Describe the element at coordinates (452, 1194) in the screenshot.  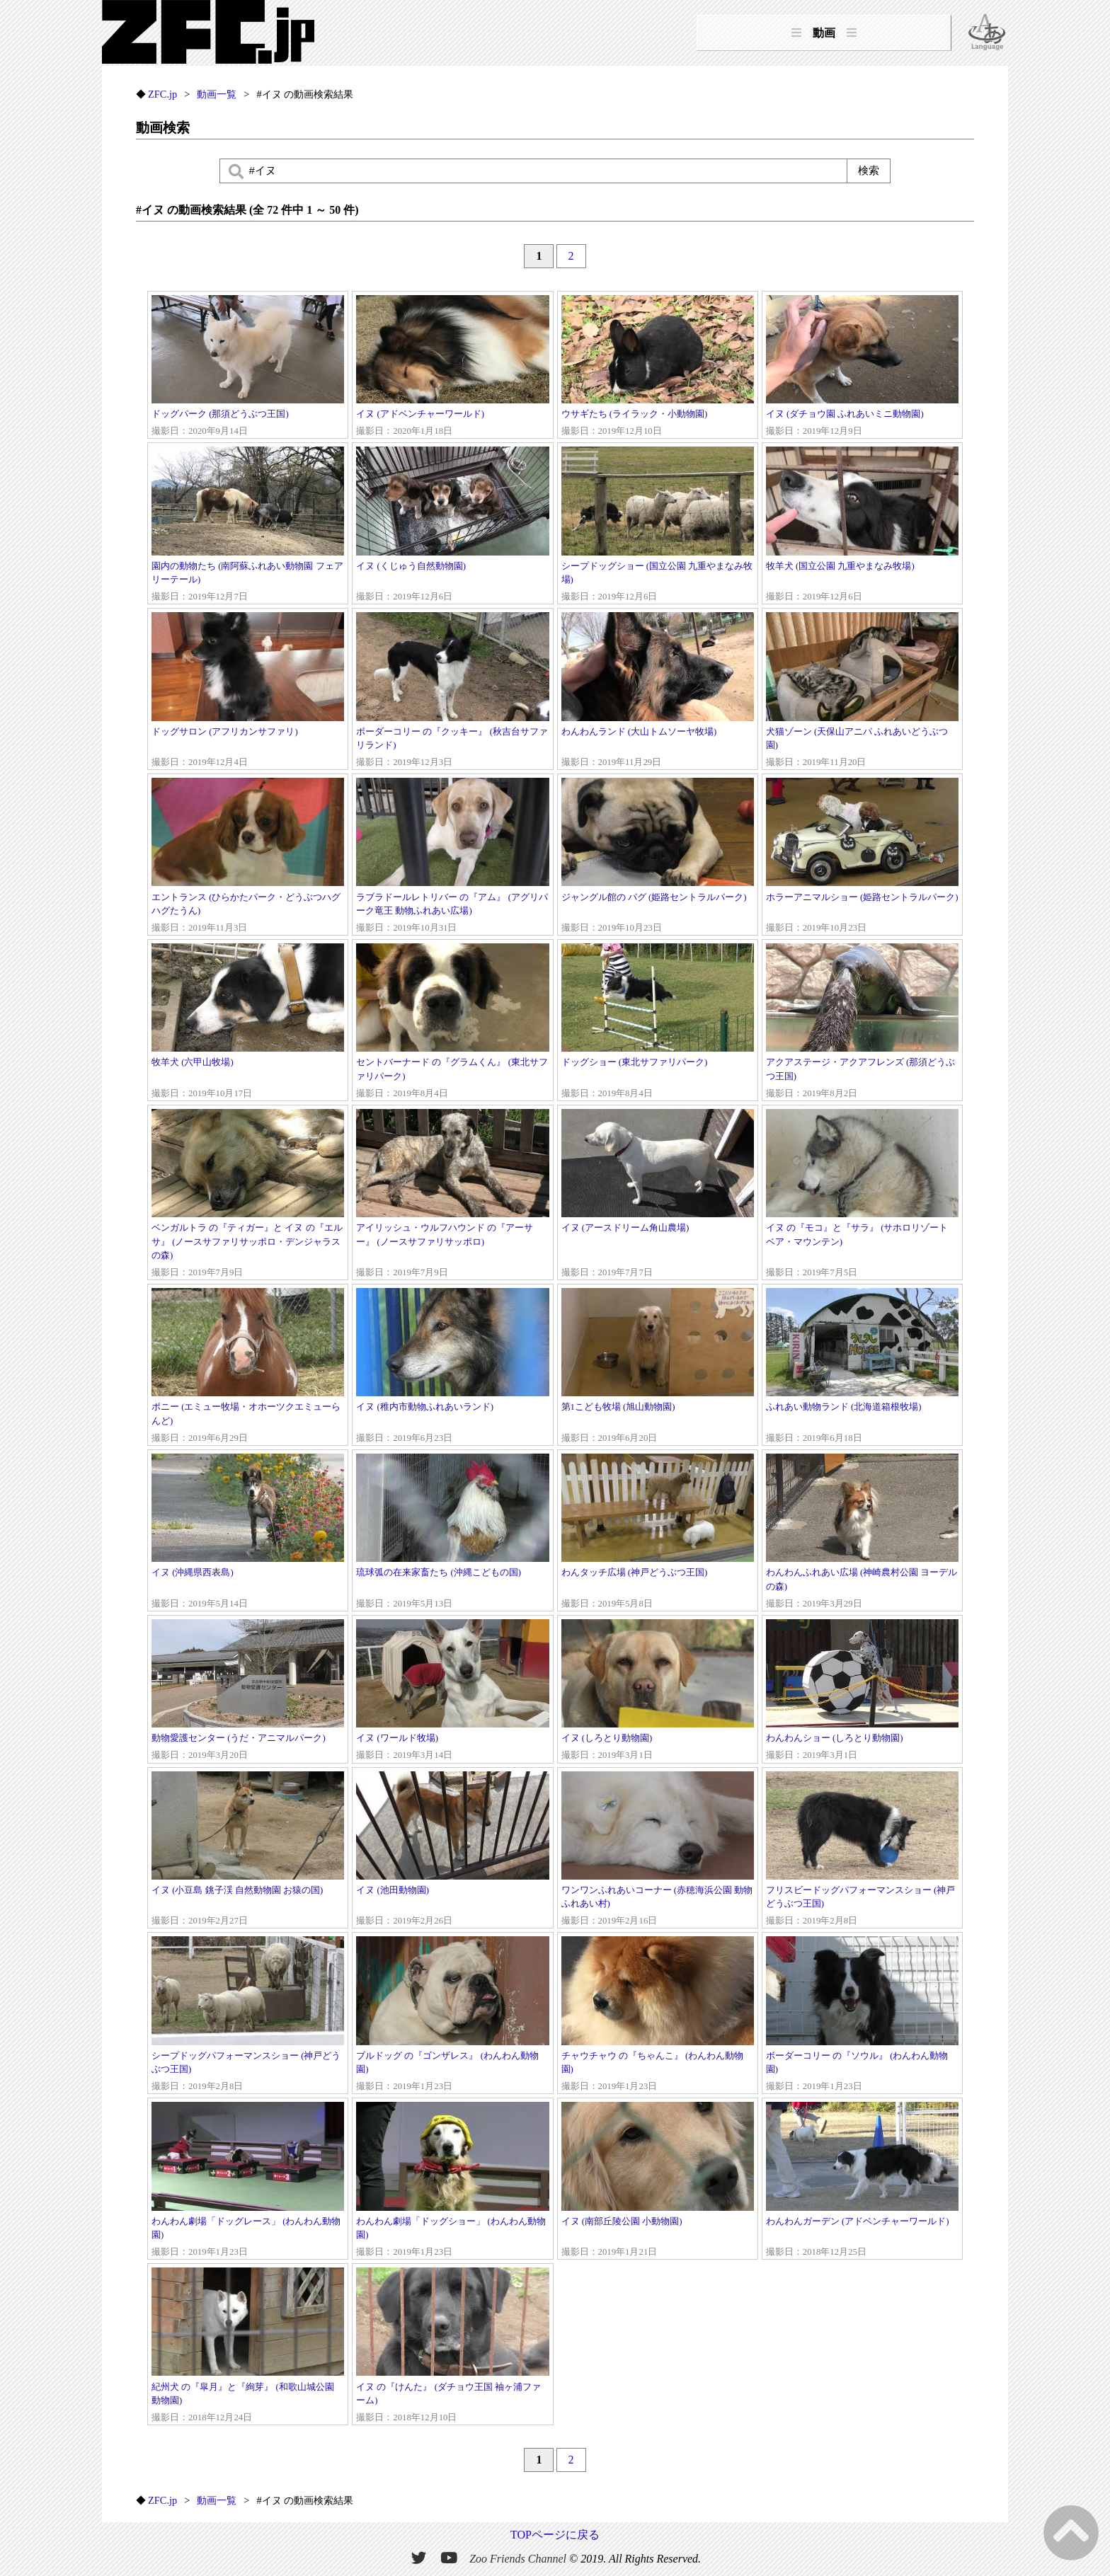
I see `アイリッシュ・ウルフハウンド の『アーサー』 (ノースサファリサッポロ)` at that location.